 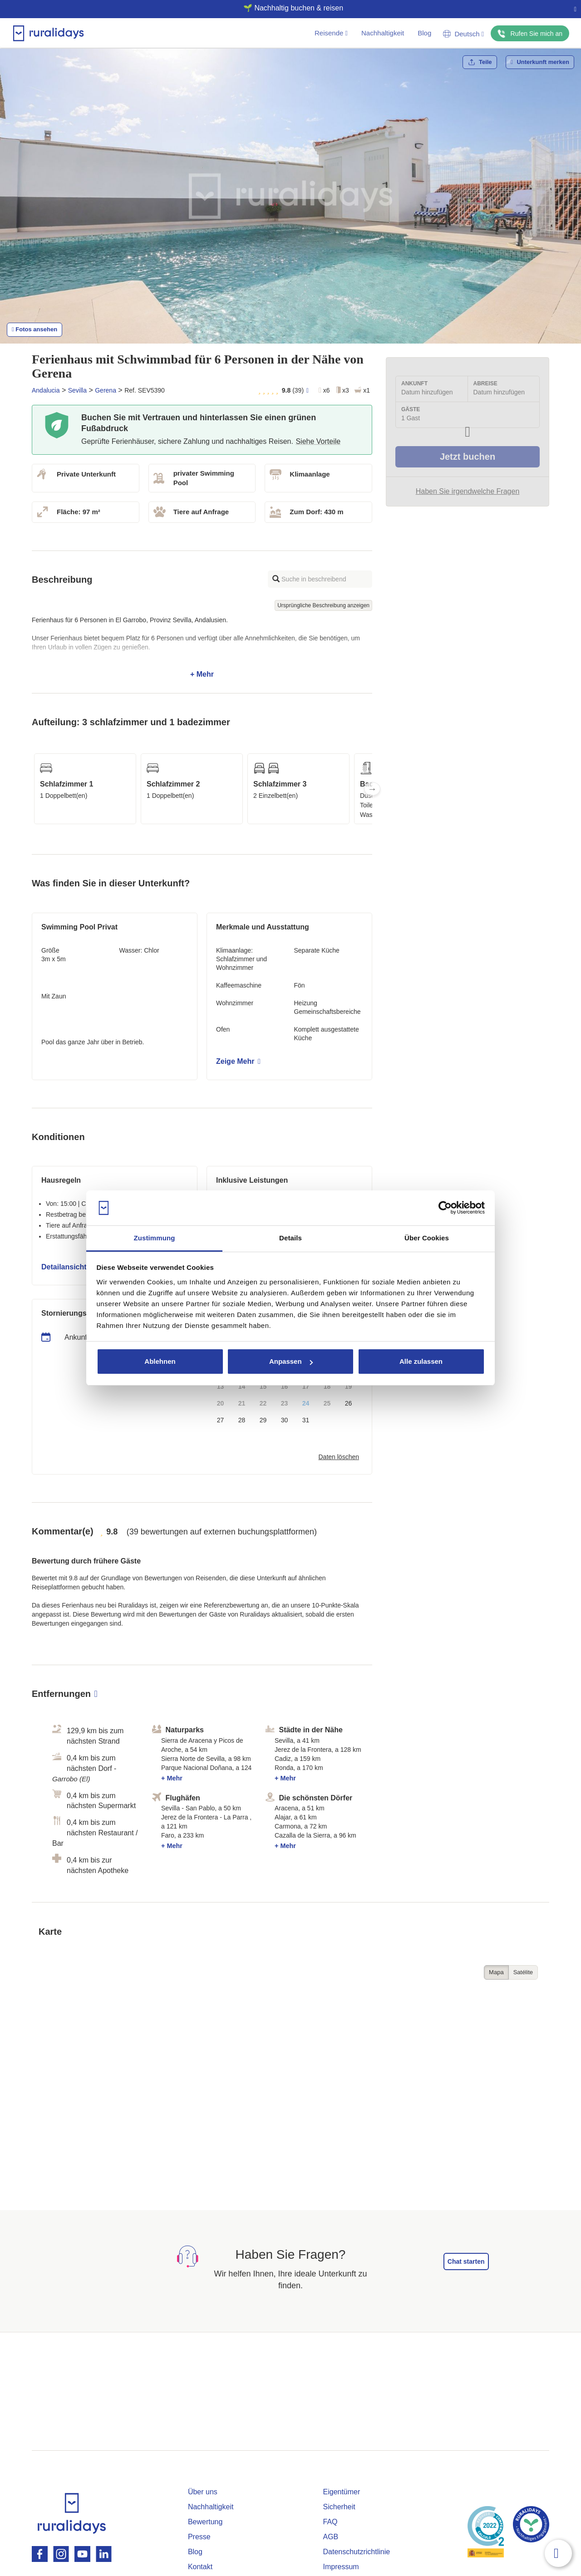 I want to click on 29 [button], so click(x=263, y=1420).